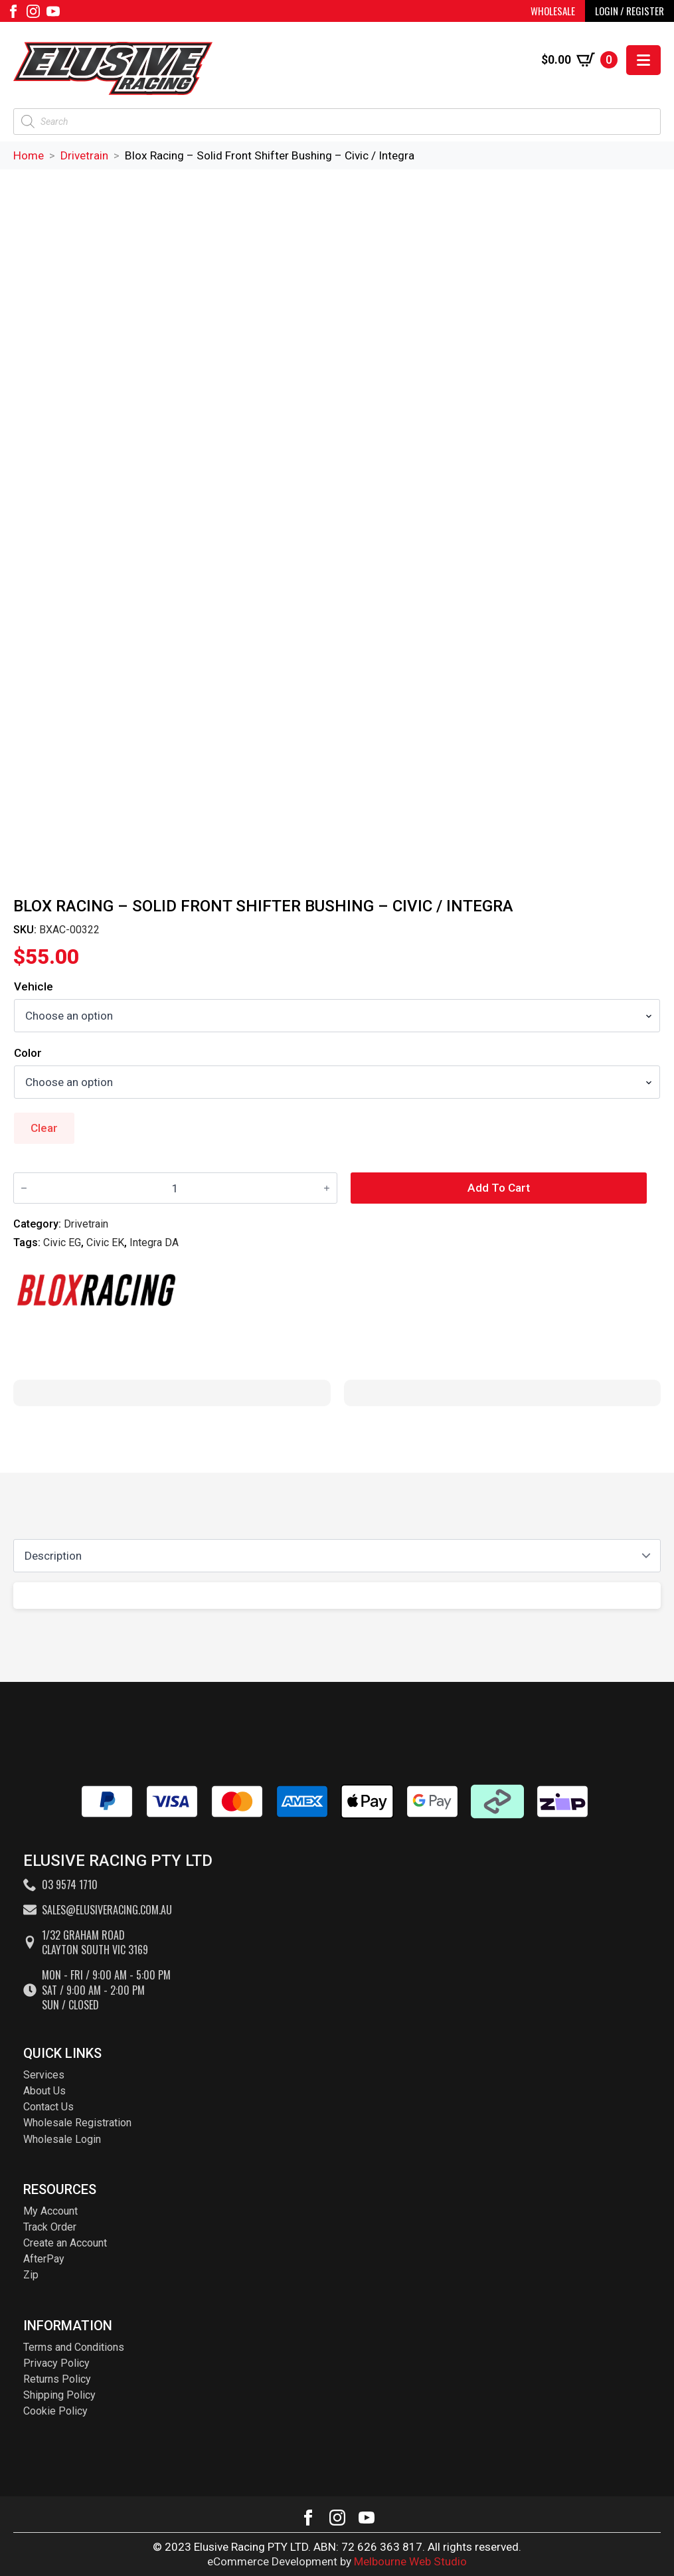 The image size is (674, 2576). I want to click on Drivetrain, so click(84, 155).